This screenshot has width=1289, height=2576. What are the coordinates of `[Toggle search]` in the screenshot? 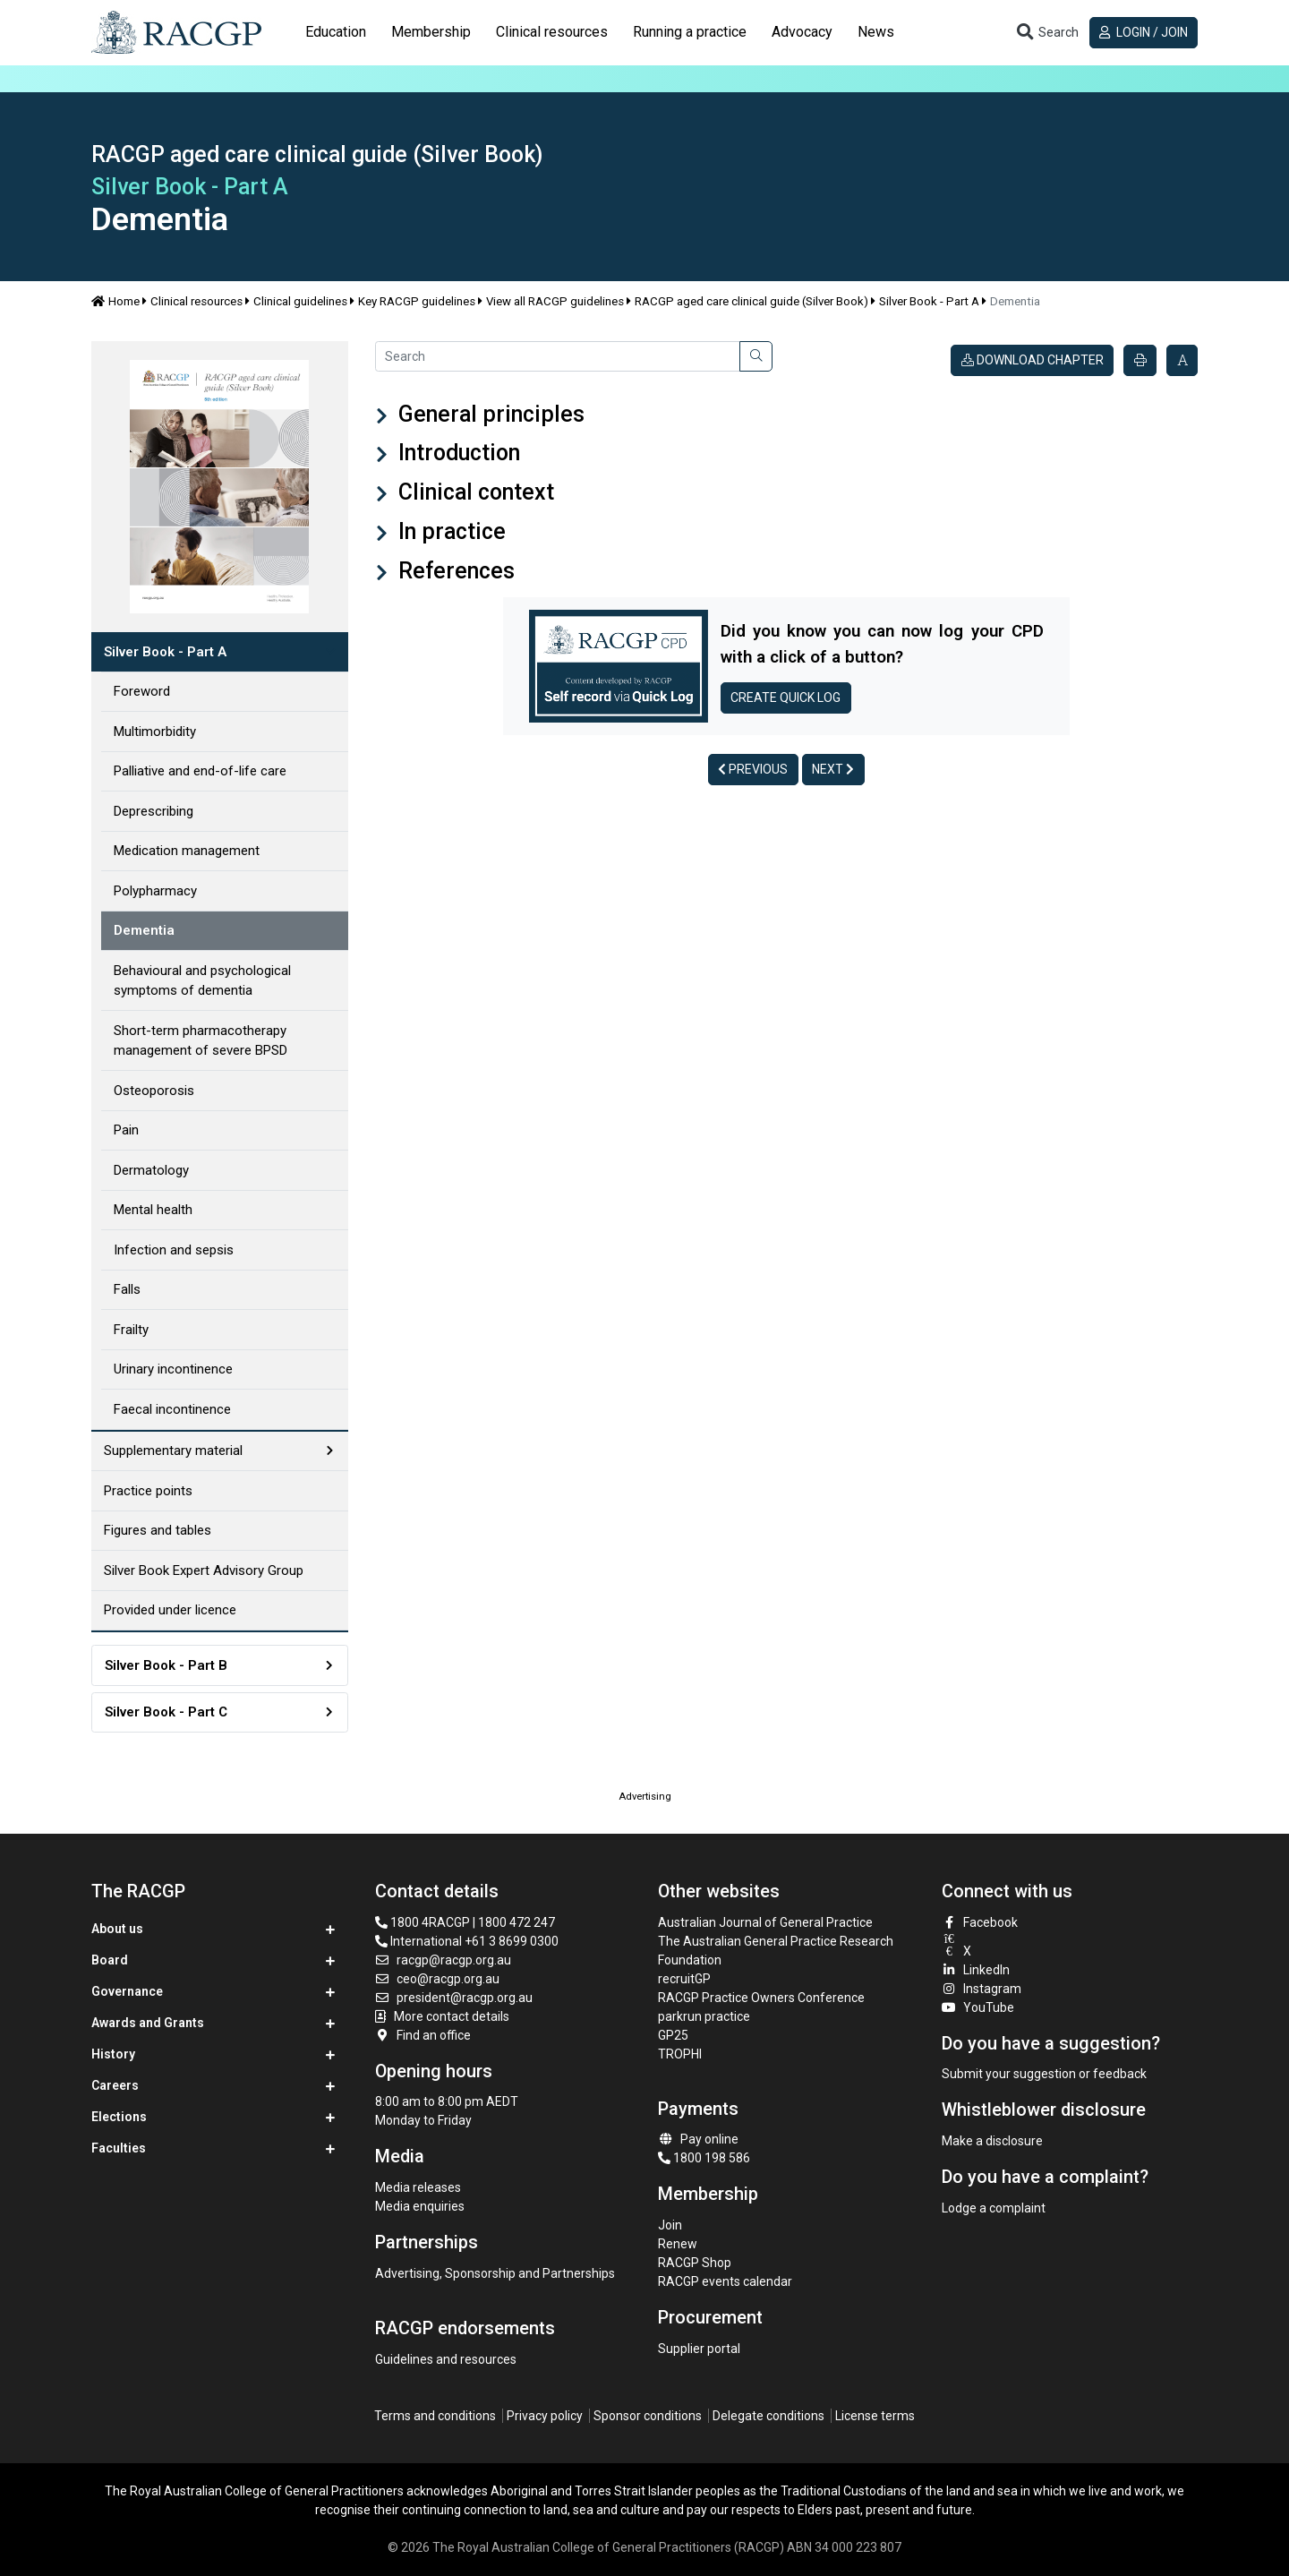 It's located at (1046, 33).